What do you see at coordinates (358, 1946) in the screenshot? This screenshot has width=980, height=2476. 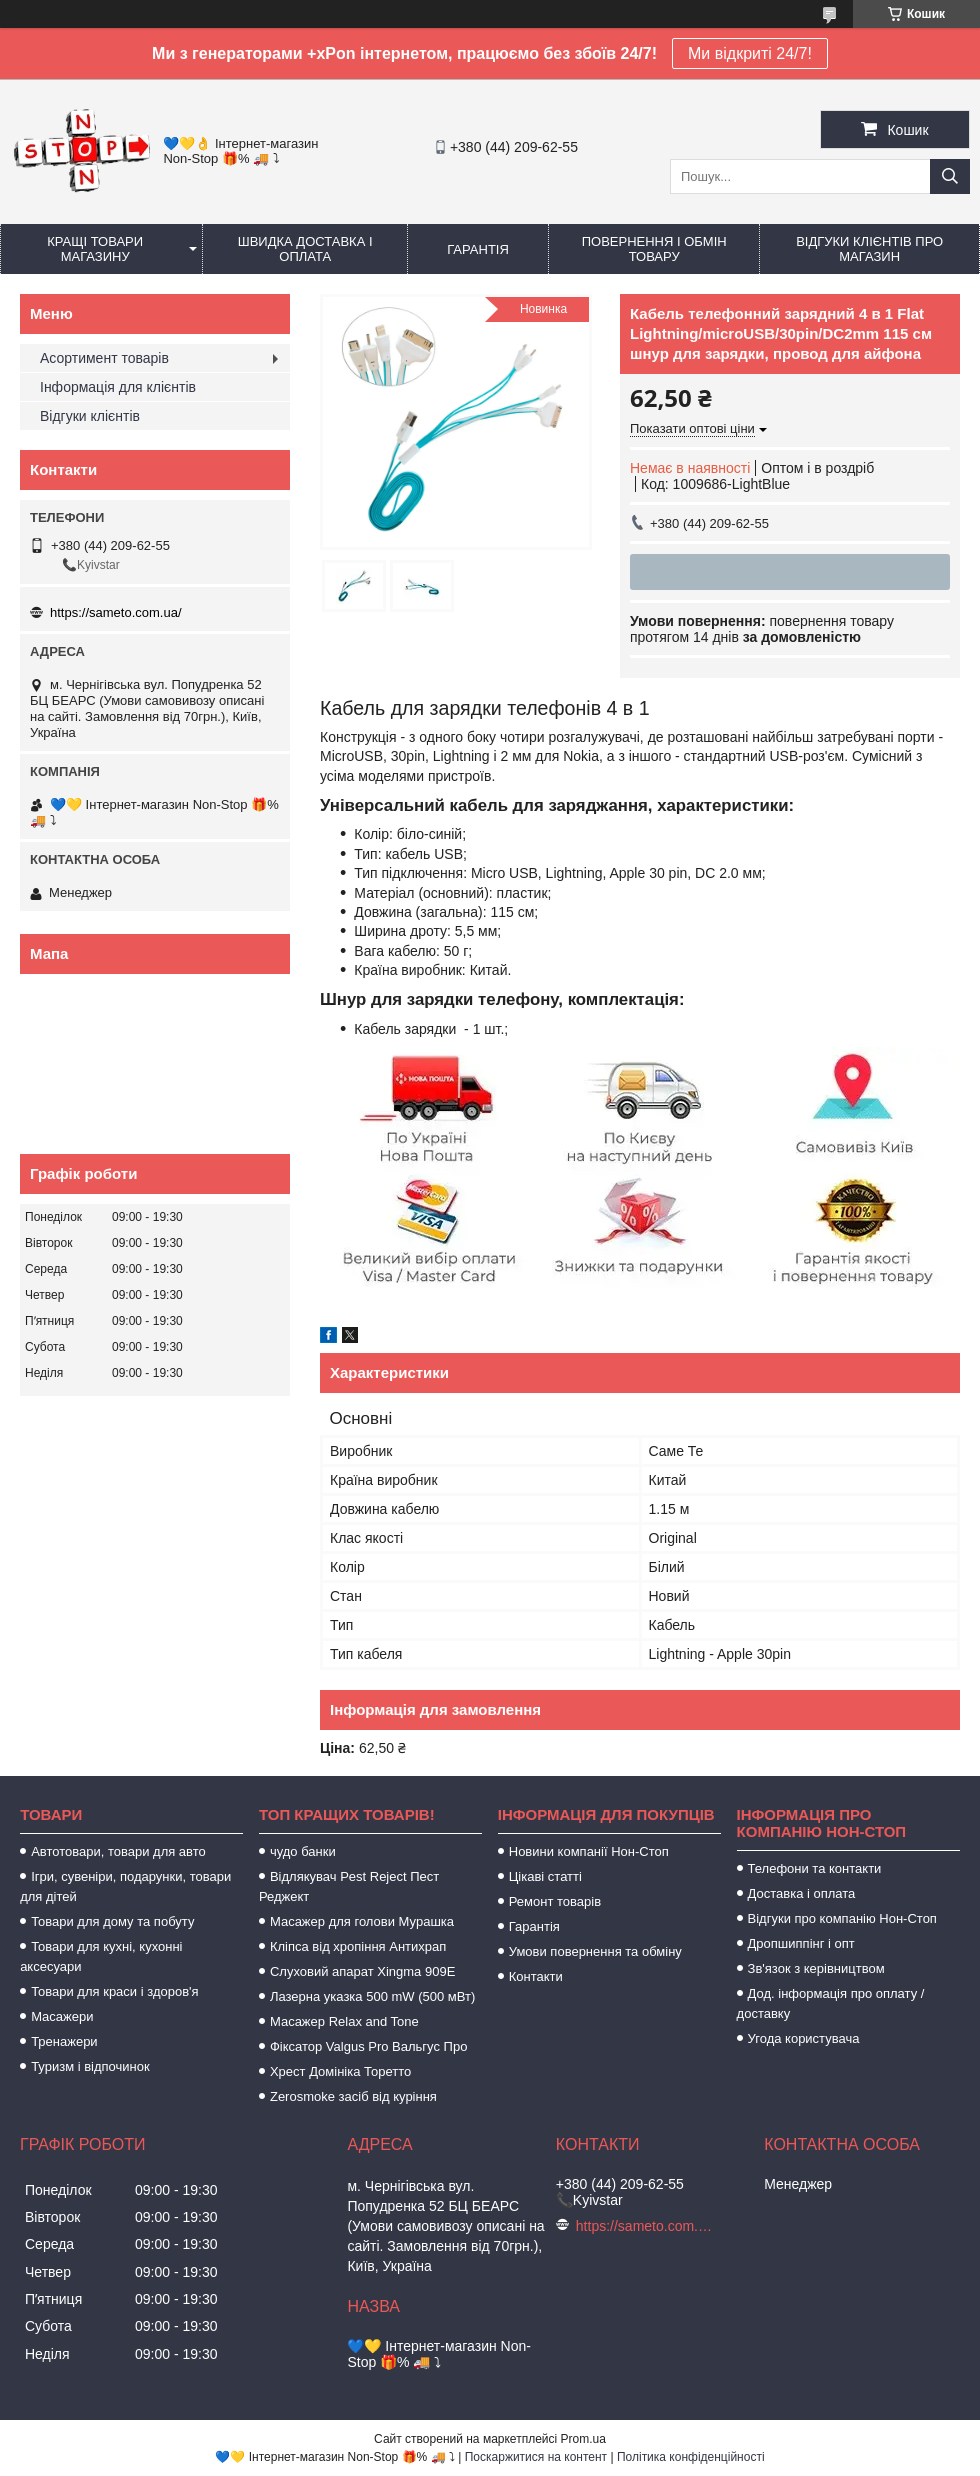 I see `Кліпса від хропіння Антихрап` at bounding box center [358, 1946].